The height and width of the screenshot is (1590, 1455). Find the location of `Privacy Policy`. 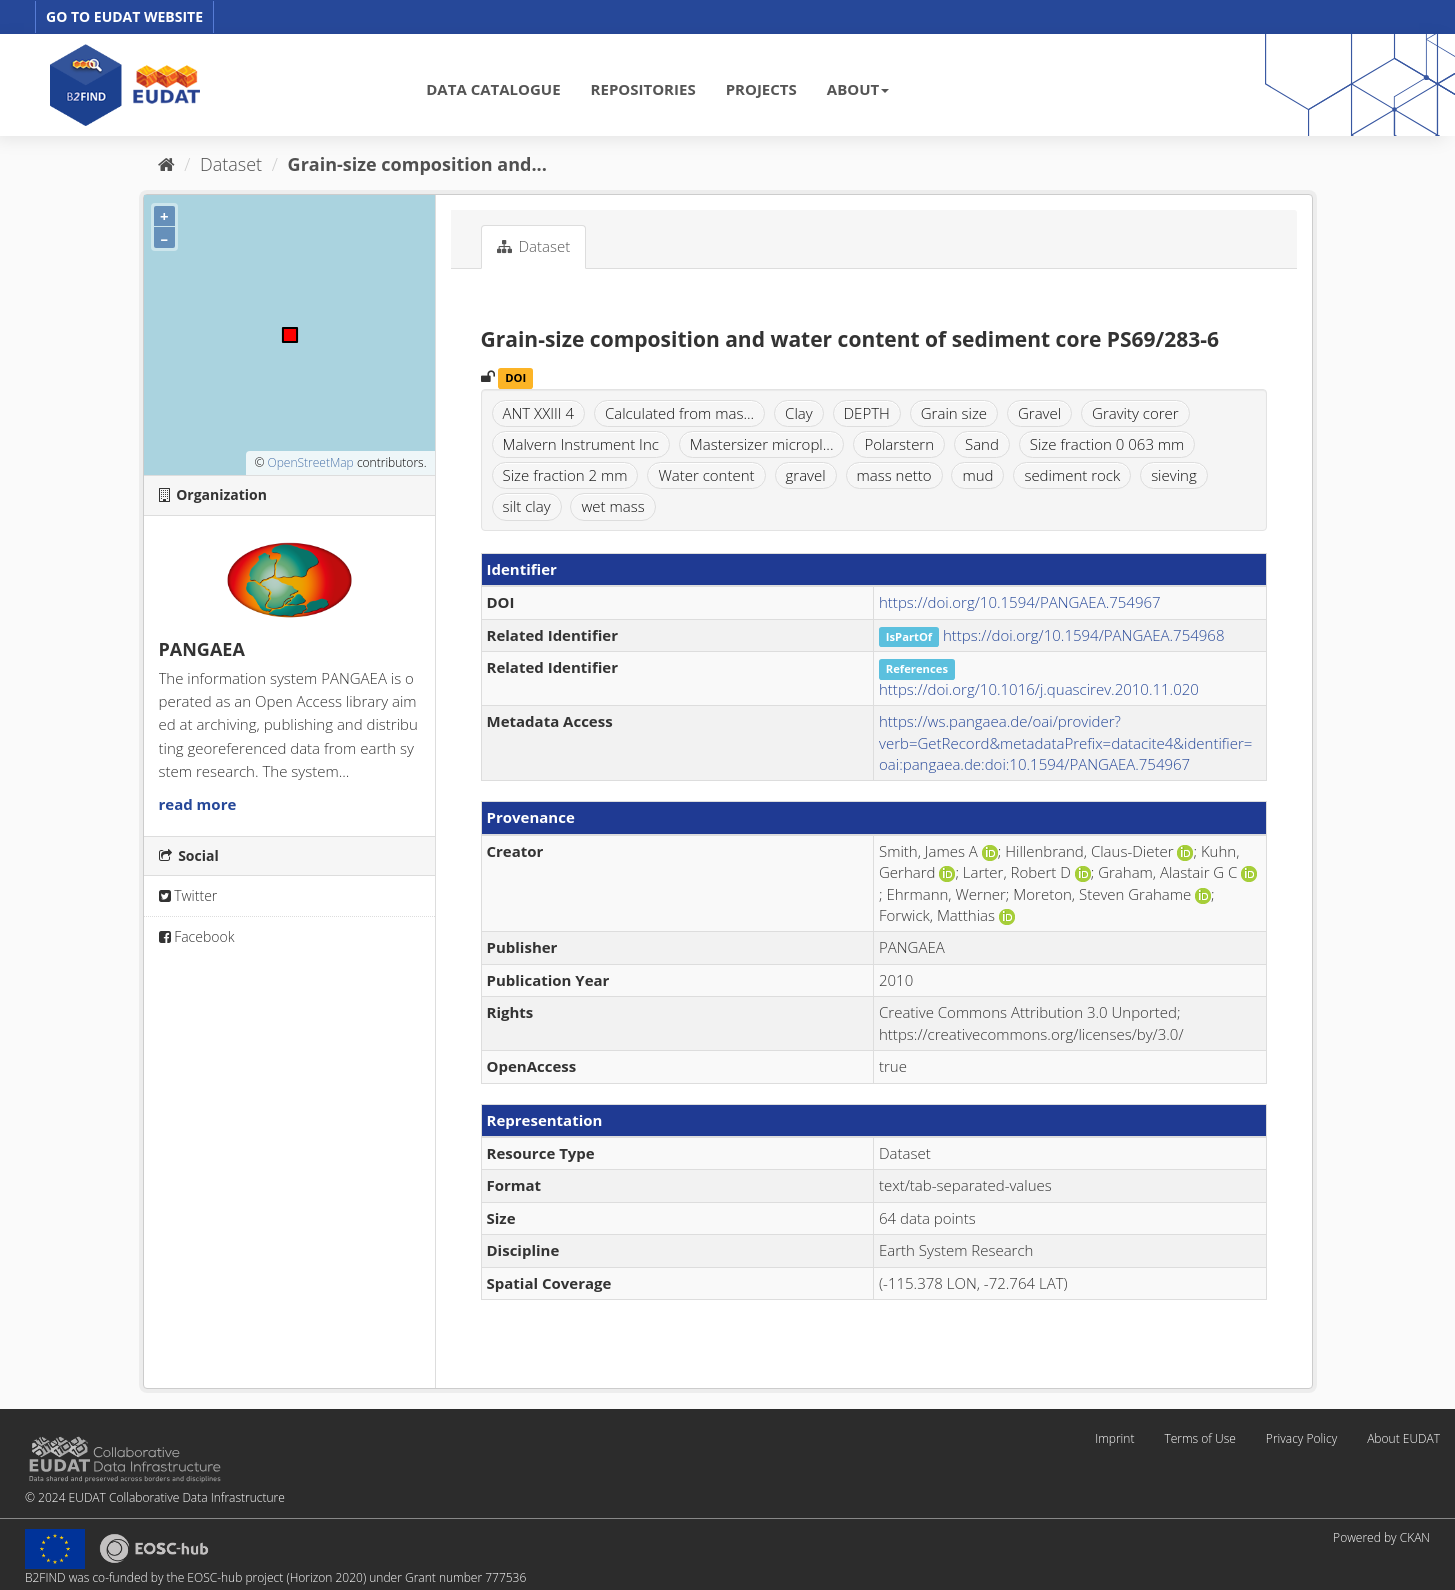

Privacy Policy is located at coordinates (1301, 1438).